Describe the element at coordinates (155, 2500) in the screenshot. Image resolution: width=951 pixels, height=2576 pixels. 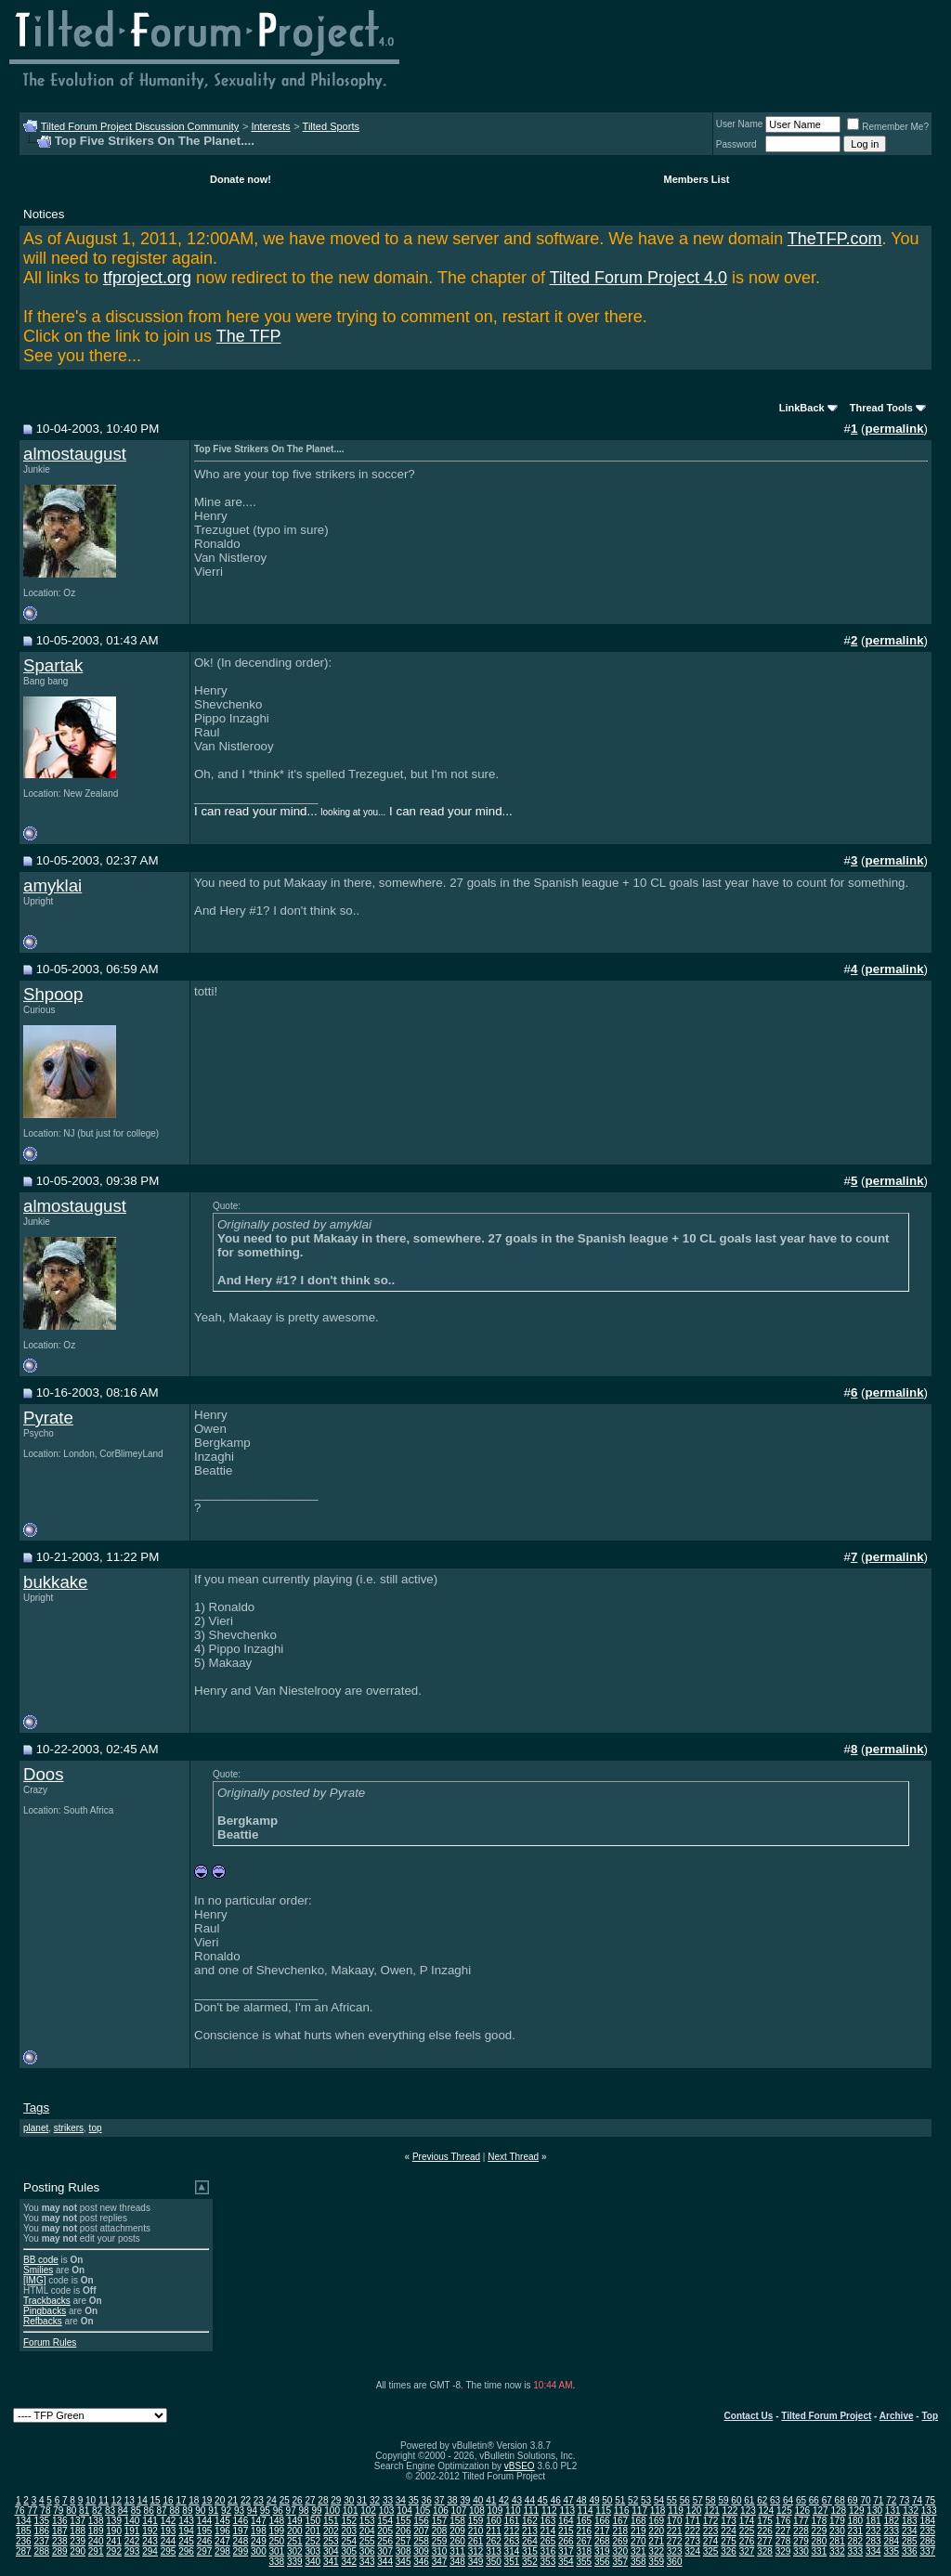
I see `15` at that location.